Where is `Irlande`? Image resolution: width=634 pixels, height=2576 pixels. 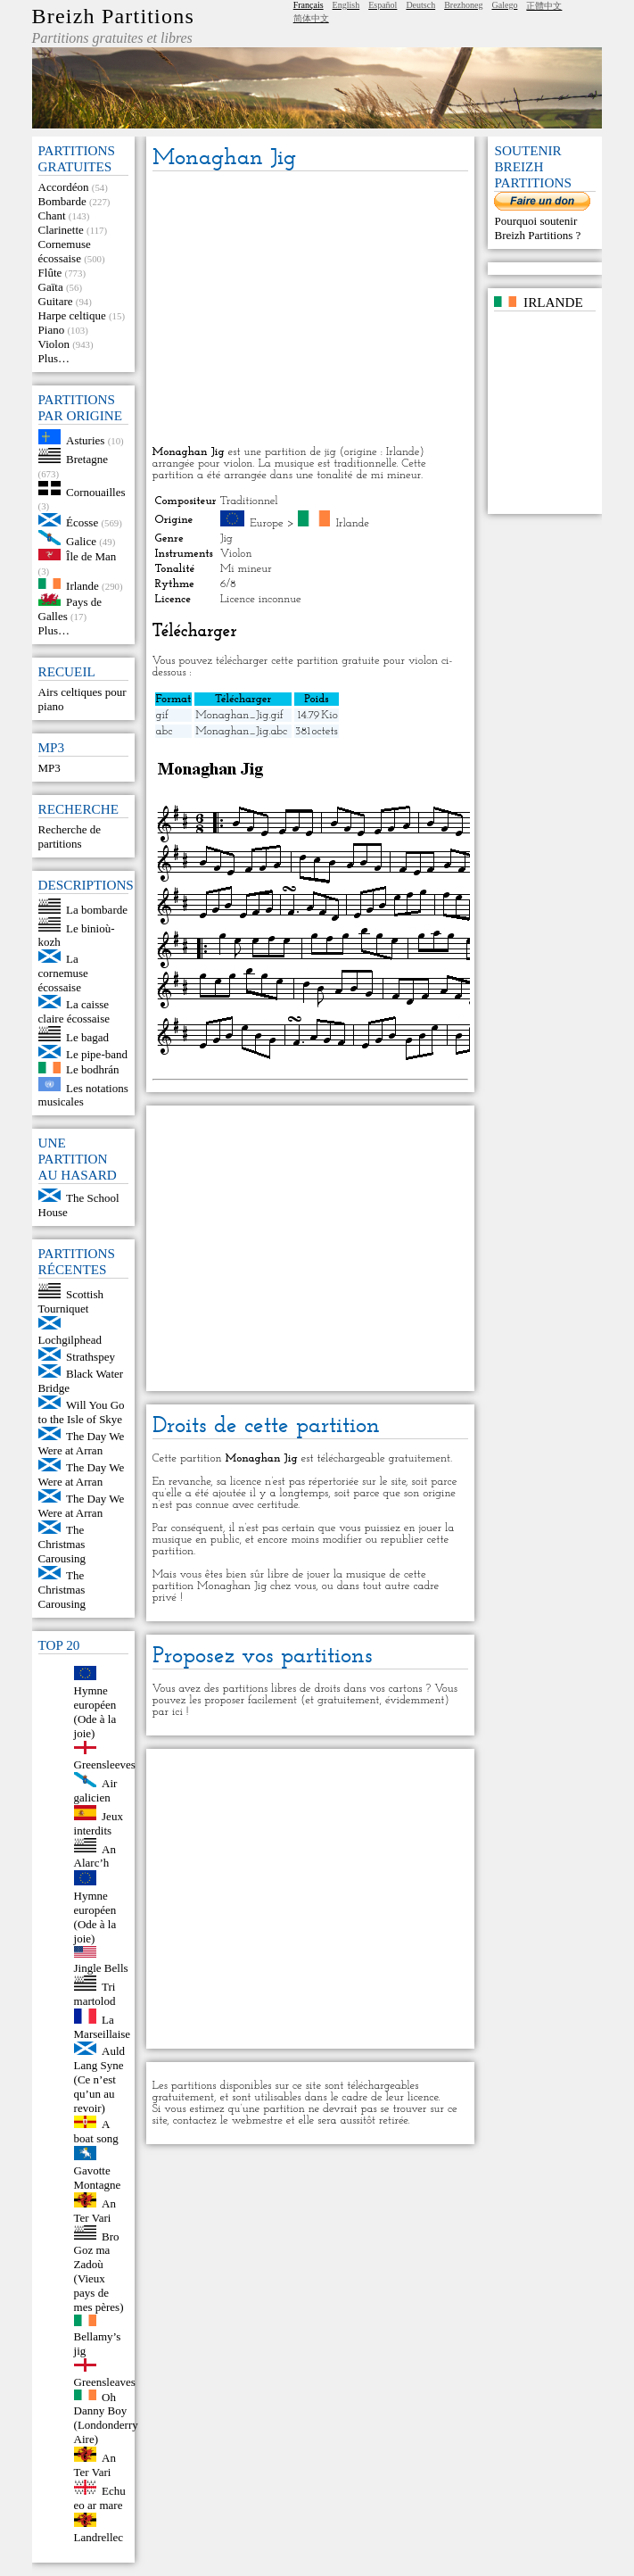
Irlande is located at coordinates (82, 585).